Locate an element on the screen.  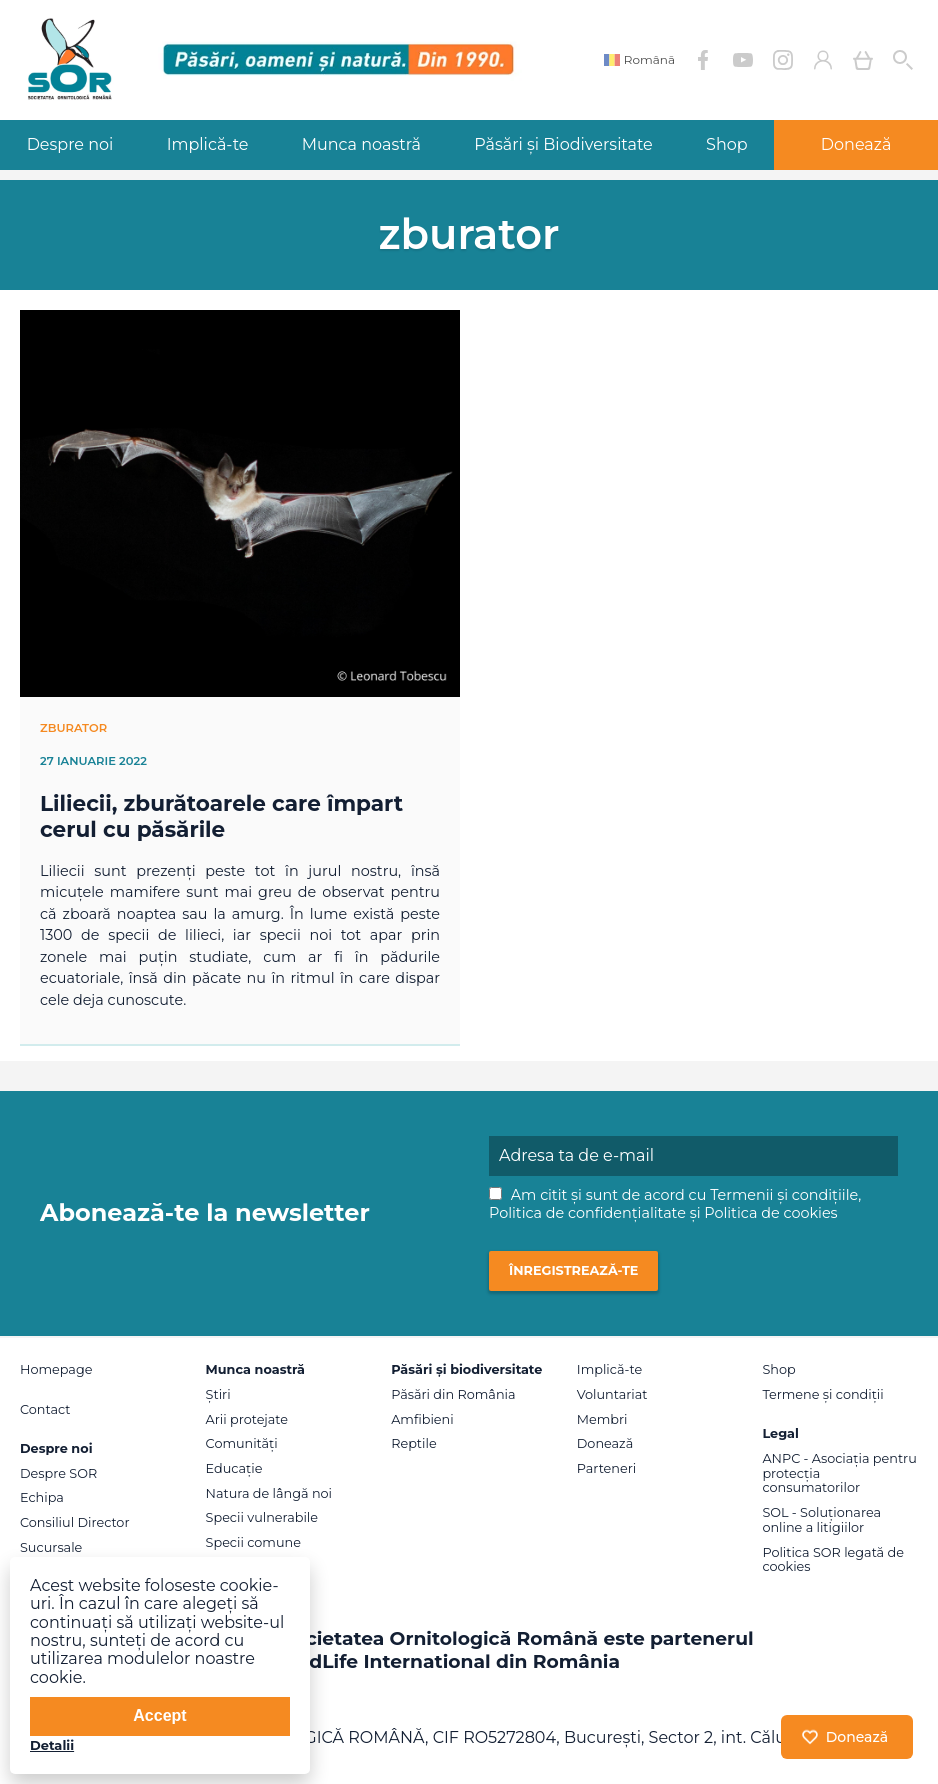
Contact is located at coordinates (45, 1409).